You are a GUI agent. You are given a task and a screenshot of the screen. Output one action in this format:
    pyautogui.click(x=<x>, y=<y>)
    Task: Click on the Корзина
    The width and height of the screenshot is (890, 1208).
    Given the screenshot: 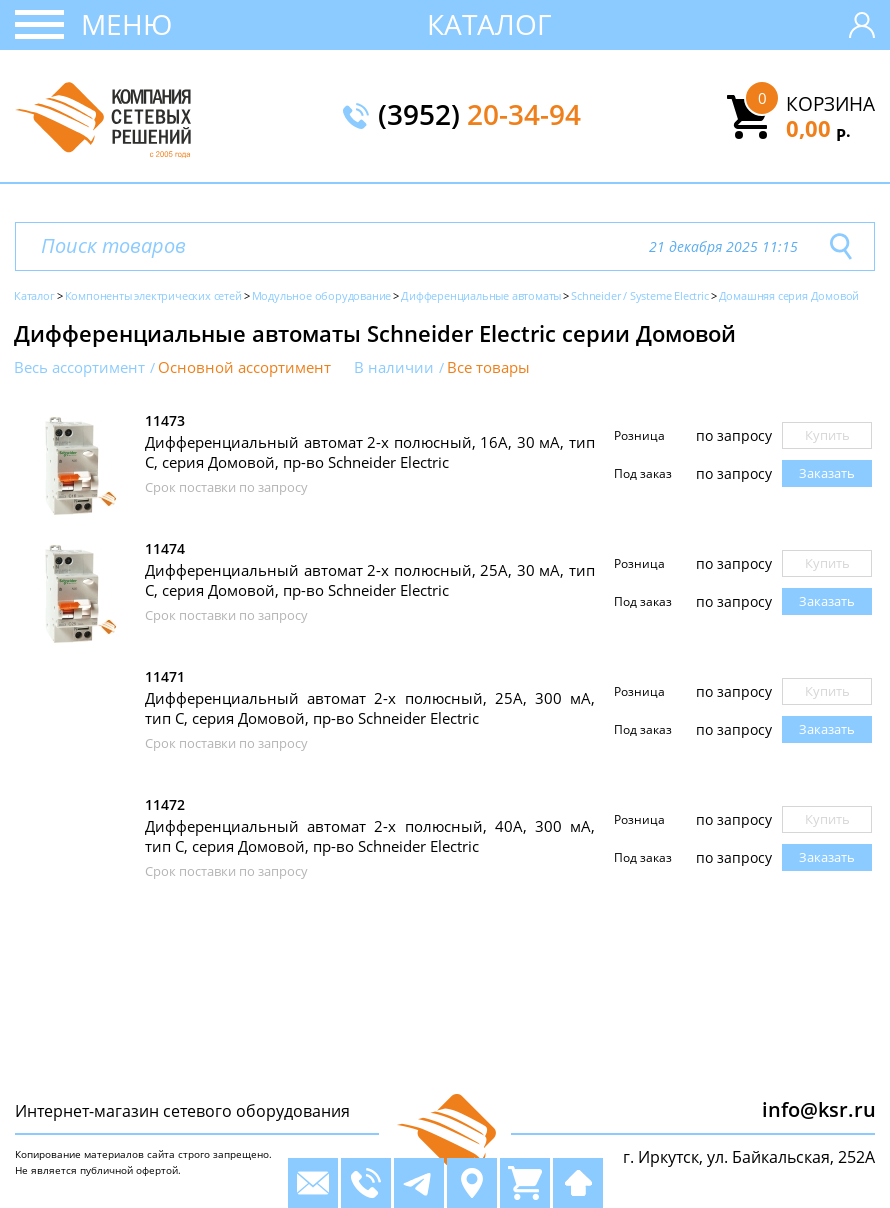 What is the action you would take?
    pyautogui.click(x=830, y=104)
    